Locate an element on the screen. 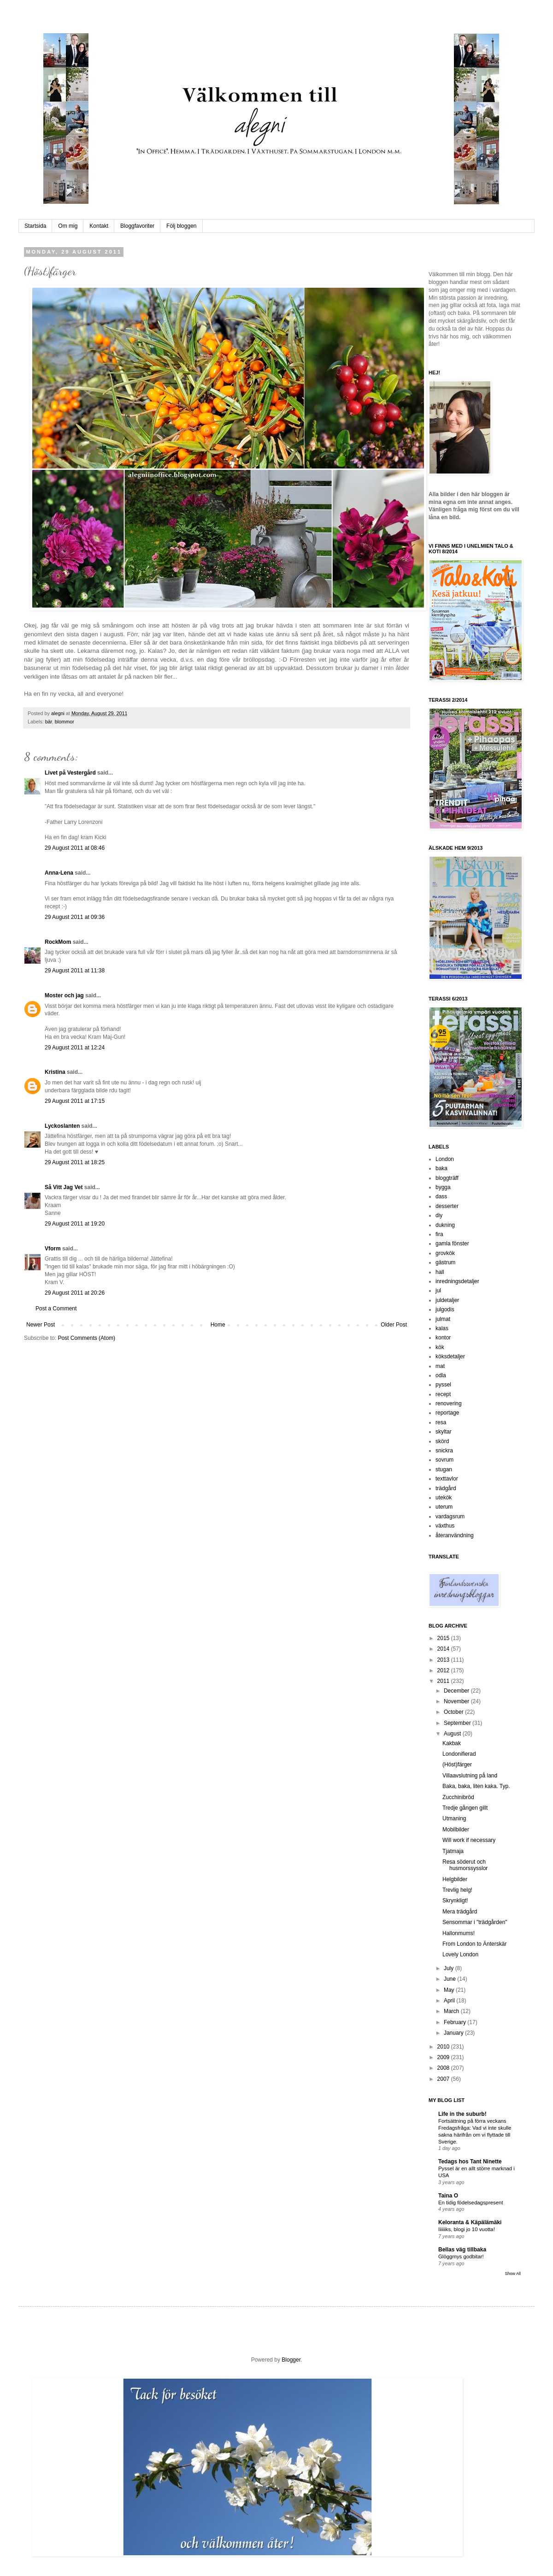  Tredje gången gillt is located at coordinates (465, 1808).